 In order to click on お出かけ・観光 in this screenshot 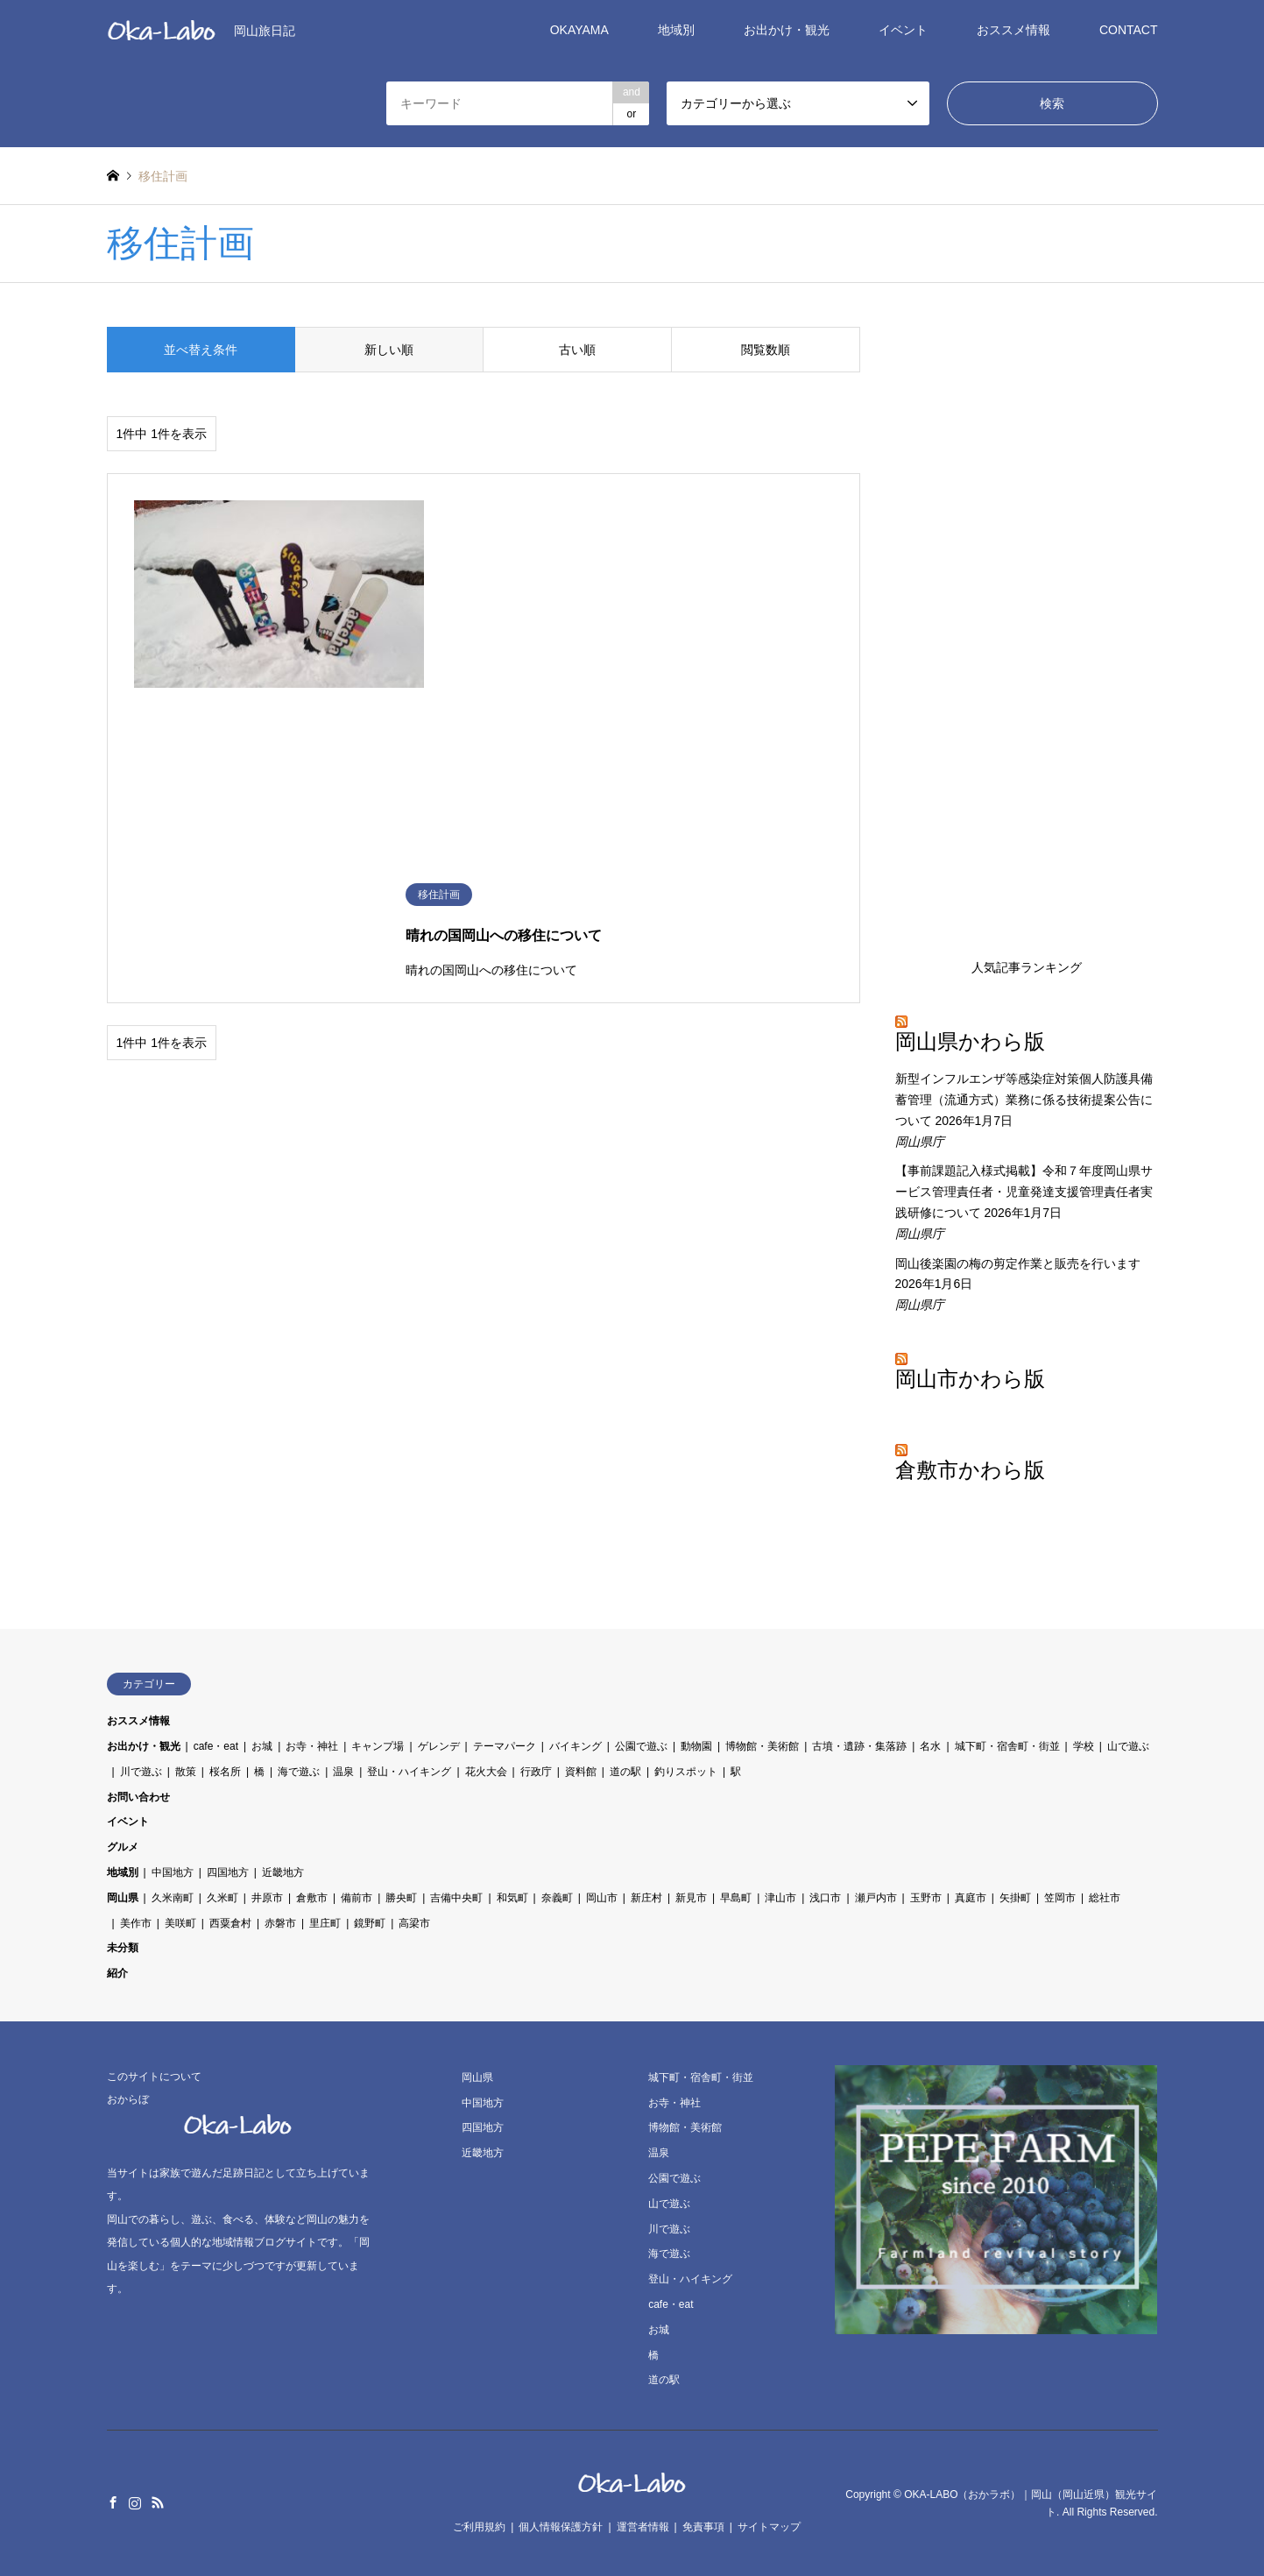, I will do `click(787, 30)`.